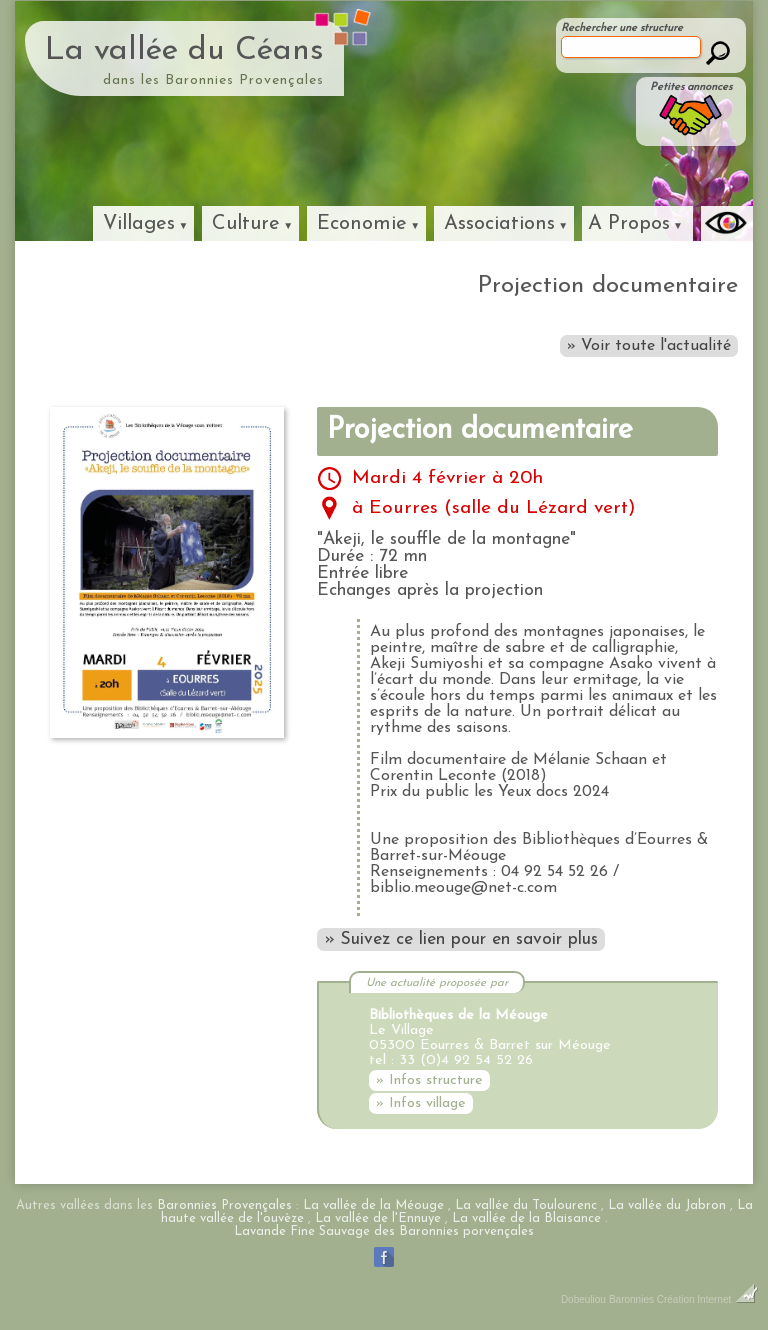 This screenshot has height=1330, width=768. Describe the element at coordinates (246, 224) in the screenshot. I see `Culture` at that location.